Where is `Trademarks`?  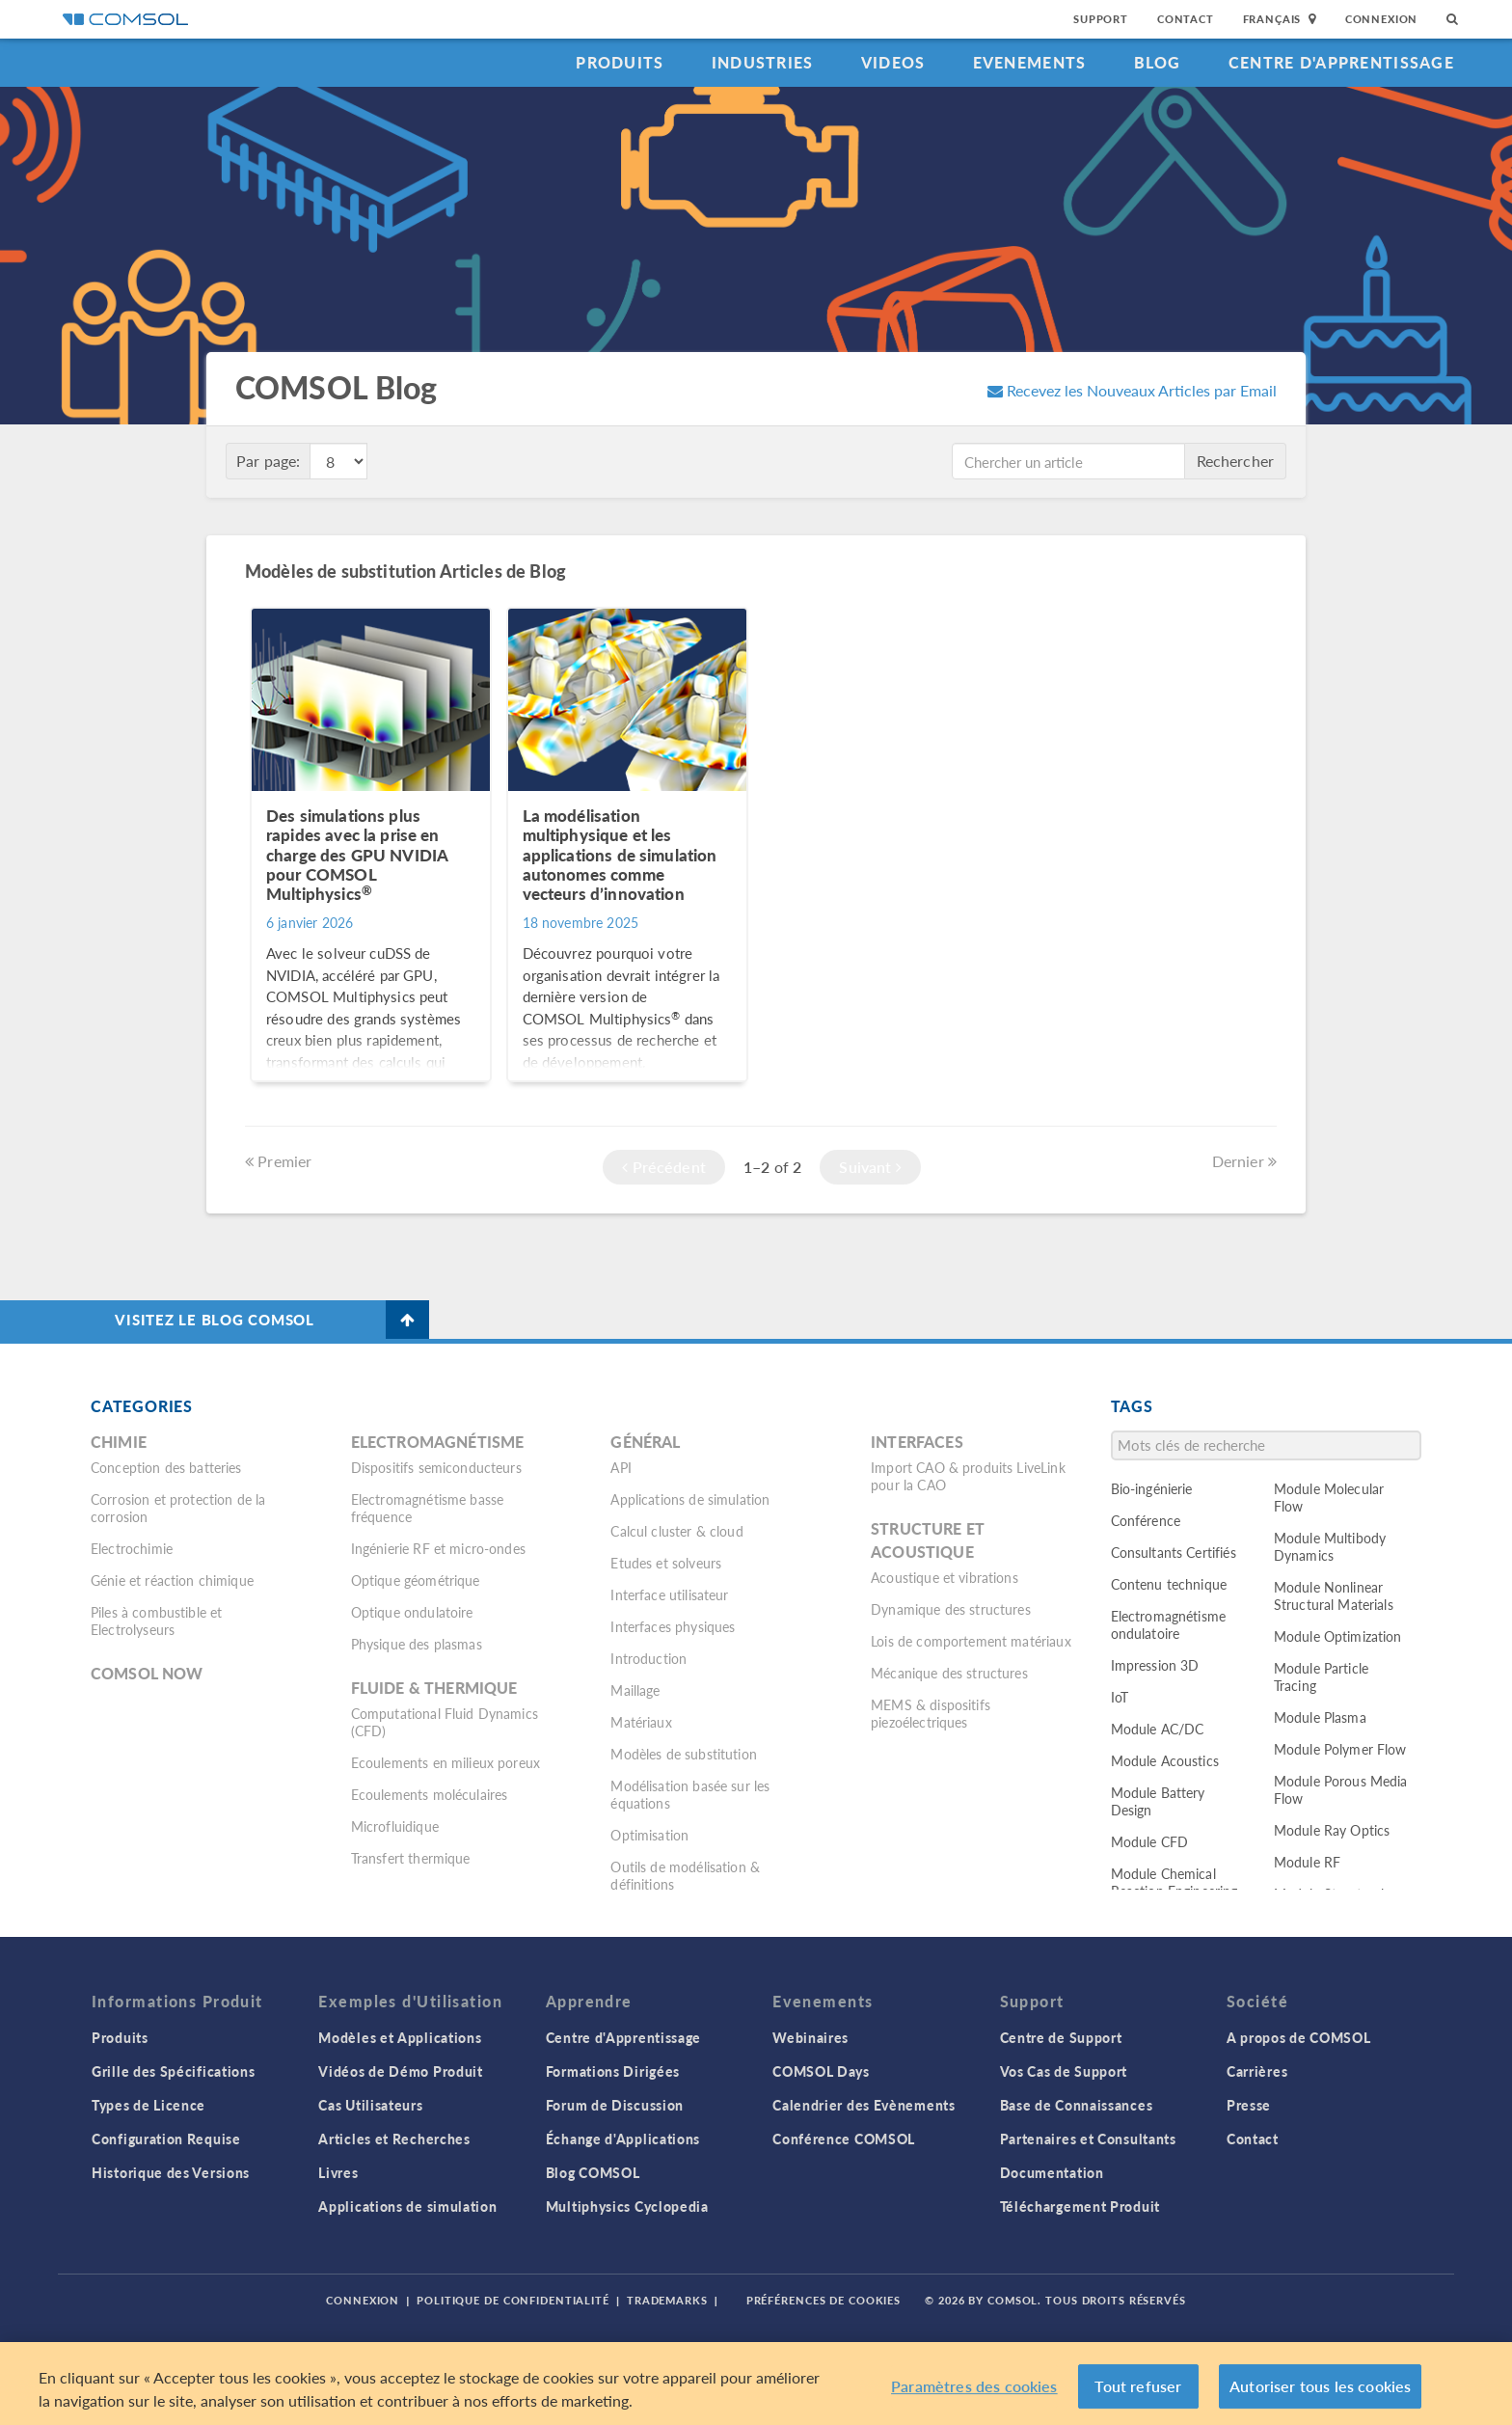
Trademarks is located at coordinates (667, 2300).